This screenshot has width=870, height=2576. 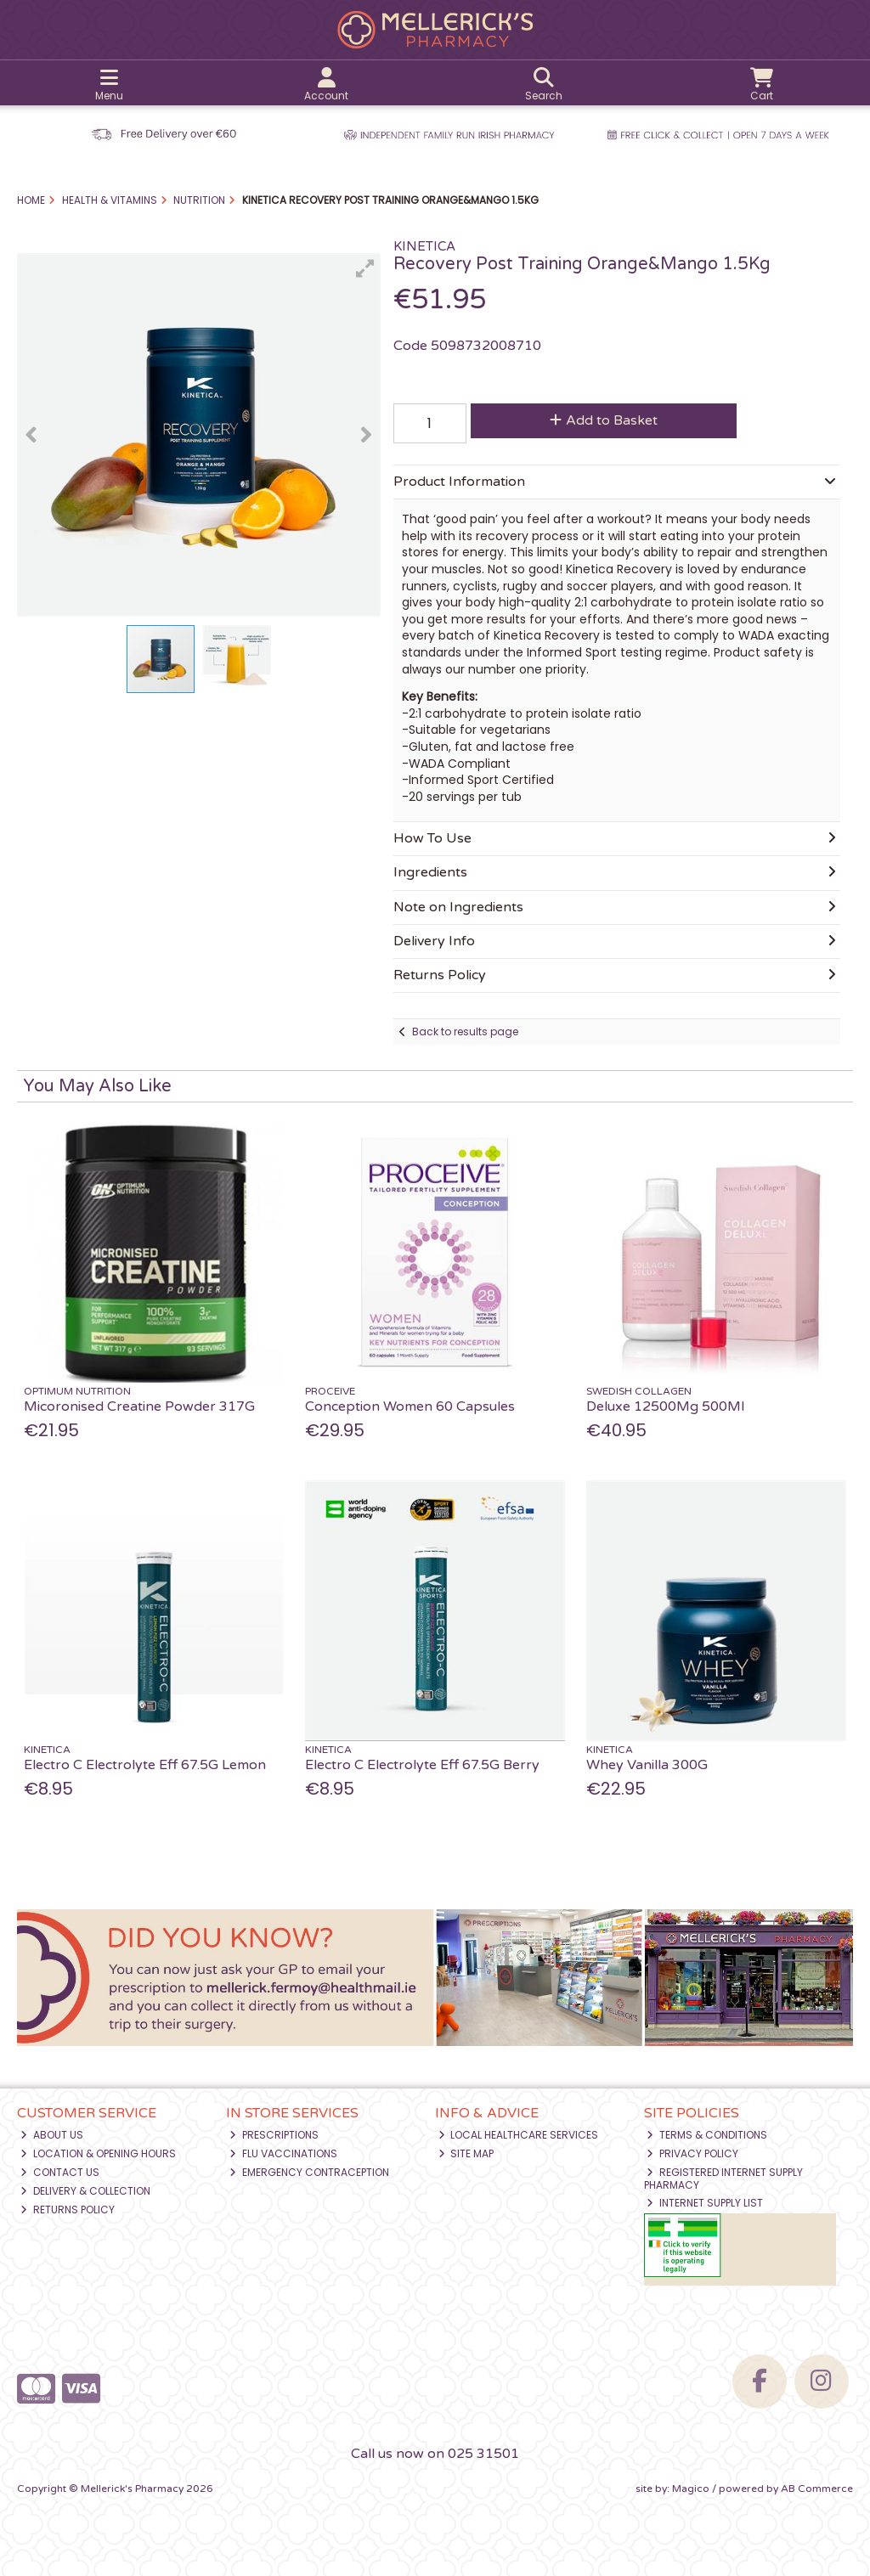 What do you see at coordinates (692, 2153) in the screenshot?
I see `Privacy Policy` at bounding box center [692, 2153].